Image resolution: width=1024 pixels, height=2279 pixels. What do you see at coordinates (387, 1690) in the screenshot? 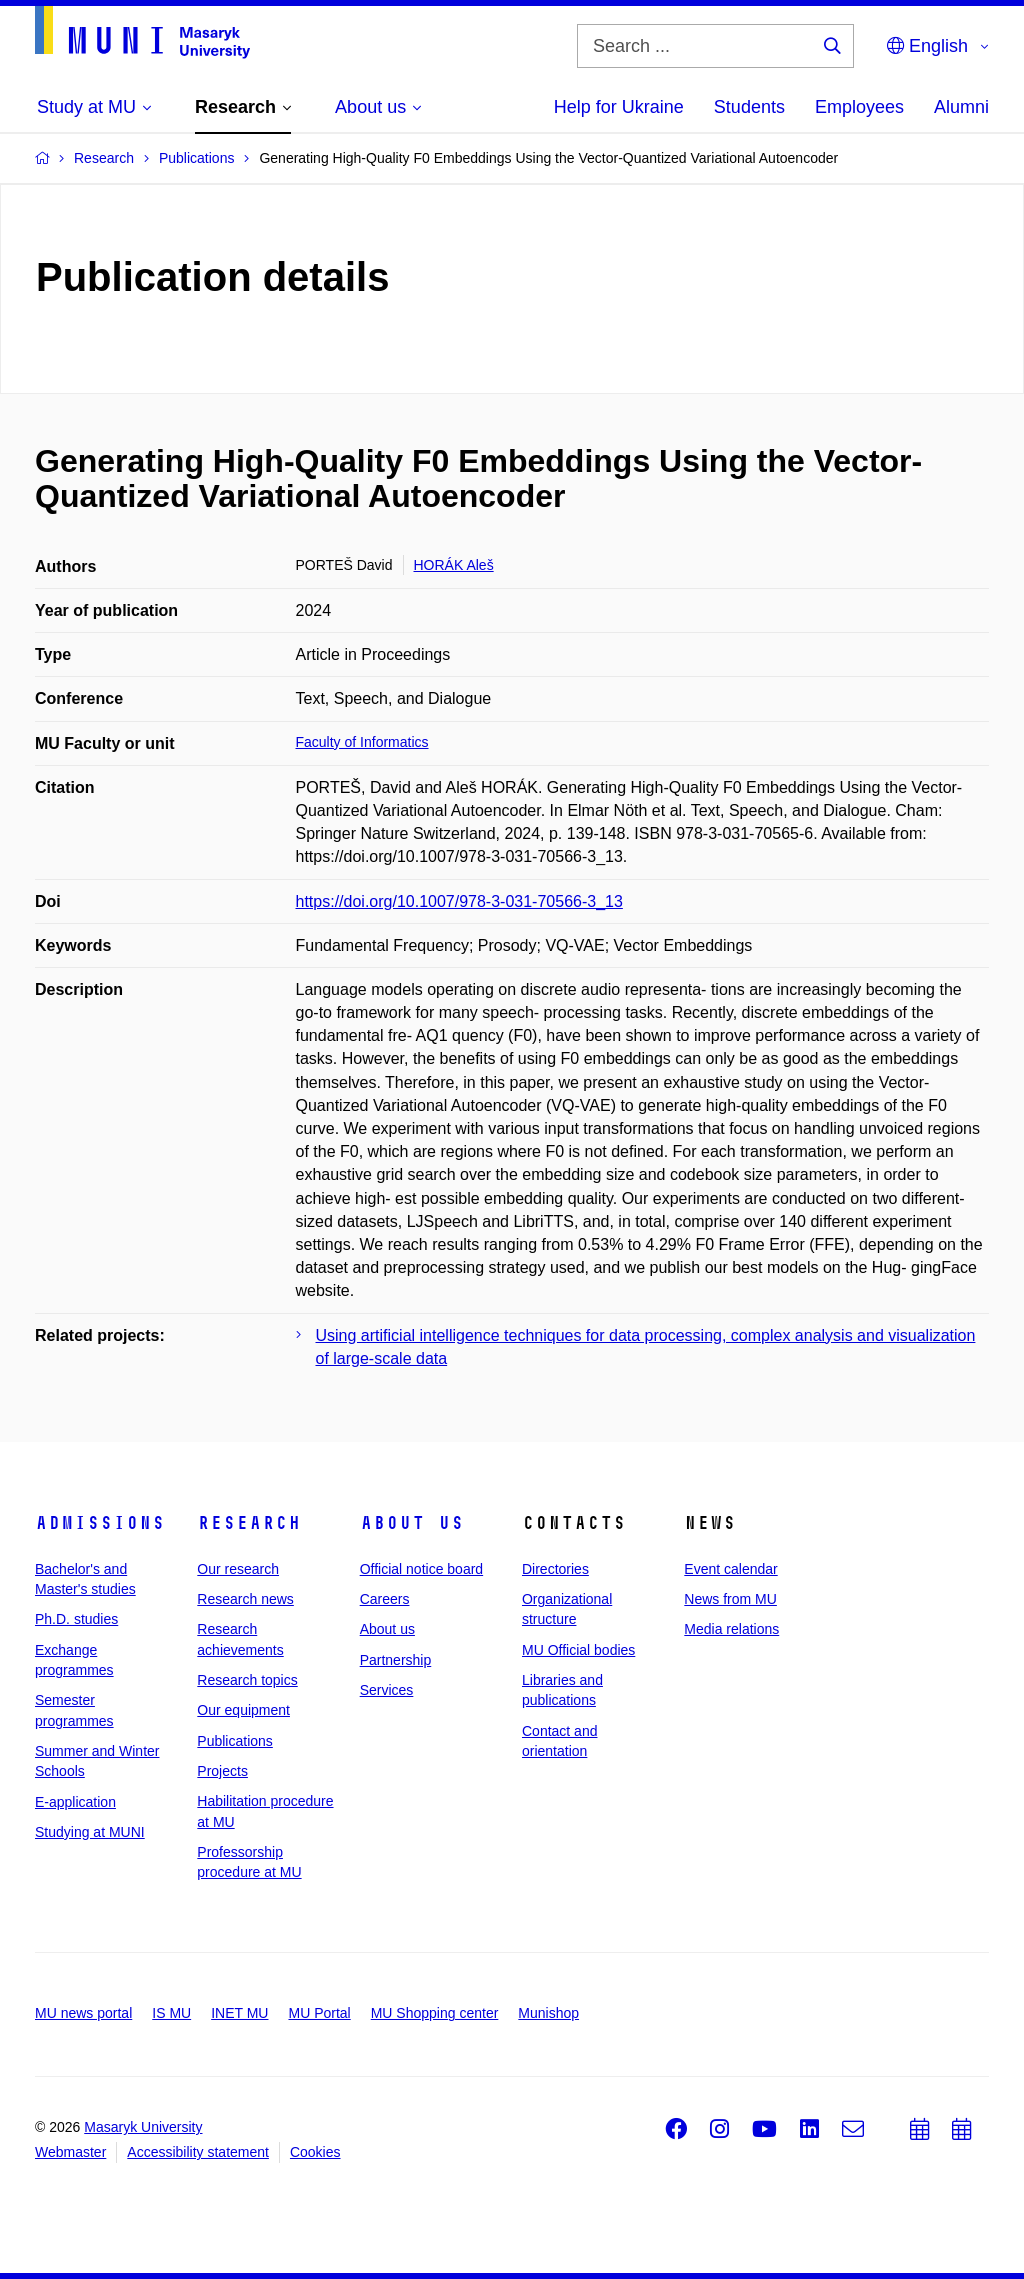
I see `Services` at bounding box center [387, 1690].